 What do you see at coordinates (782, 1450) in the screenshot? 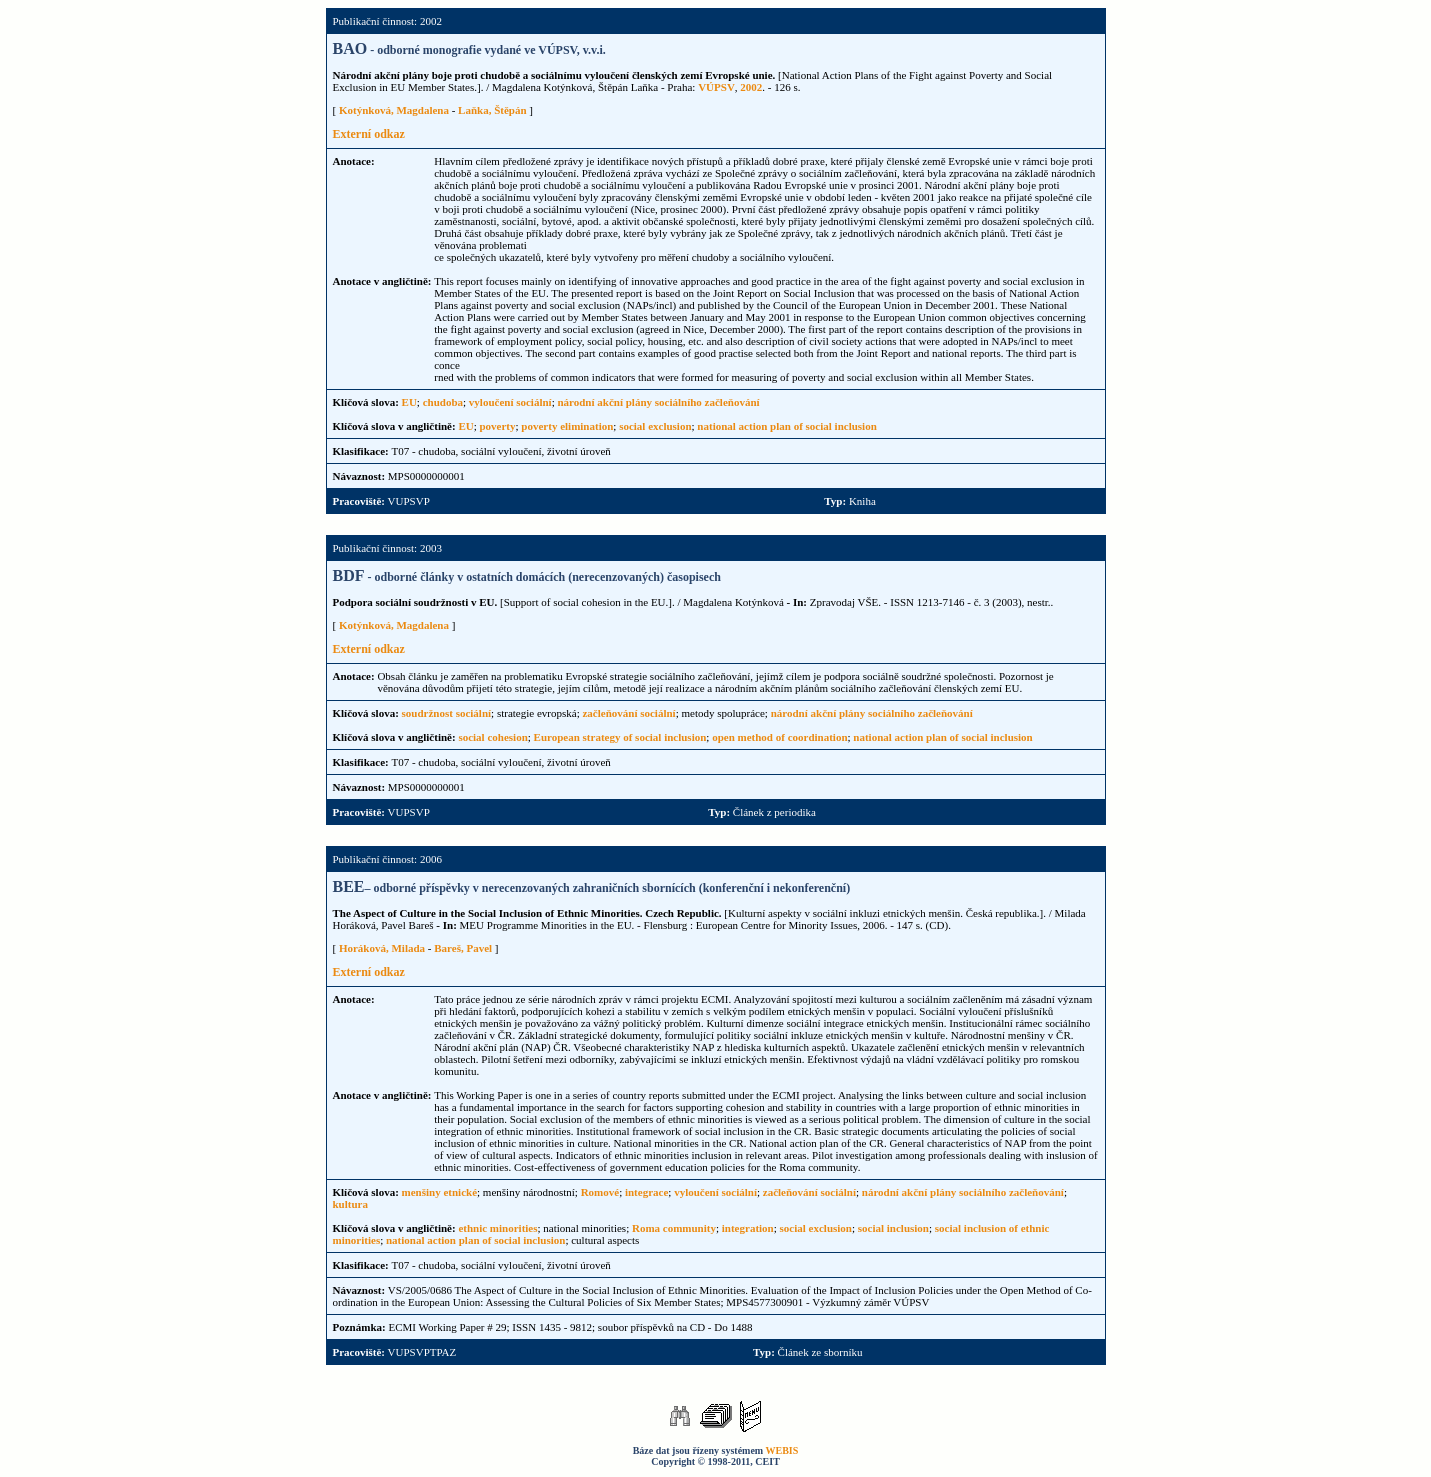
I see `WEBIS` at bounding box center [782, 1450].